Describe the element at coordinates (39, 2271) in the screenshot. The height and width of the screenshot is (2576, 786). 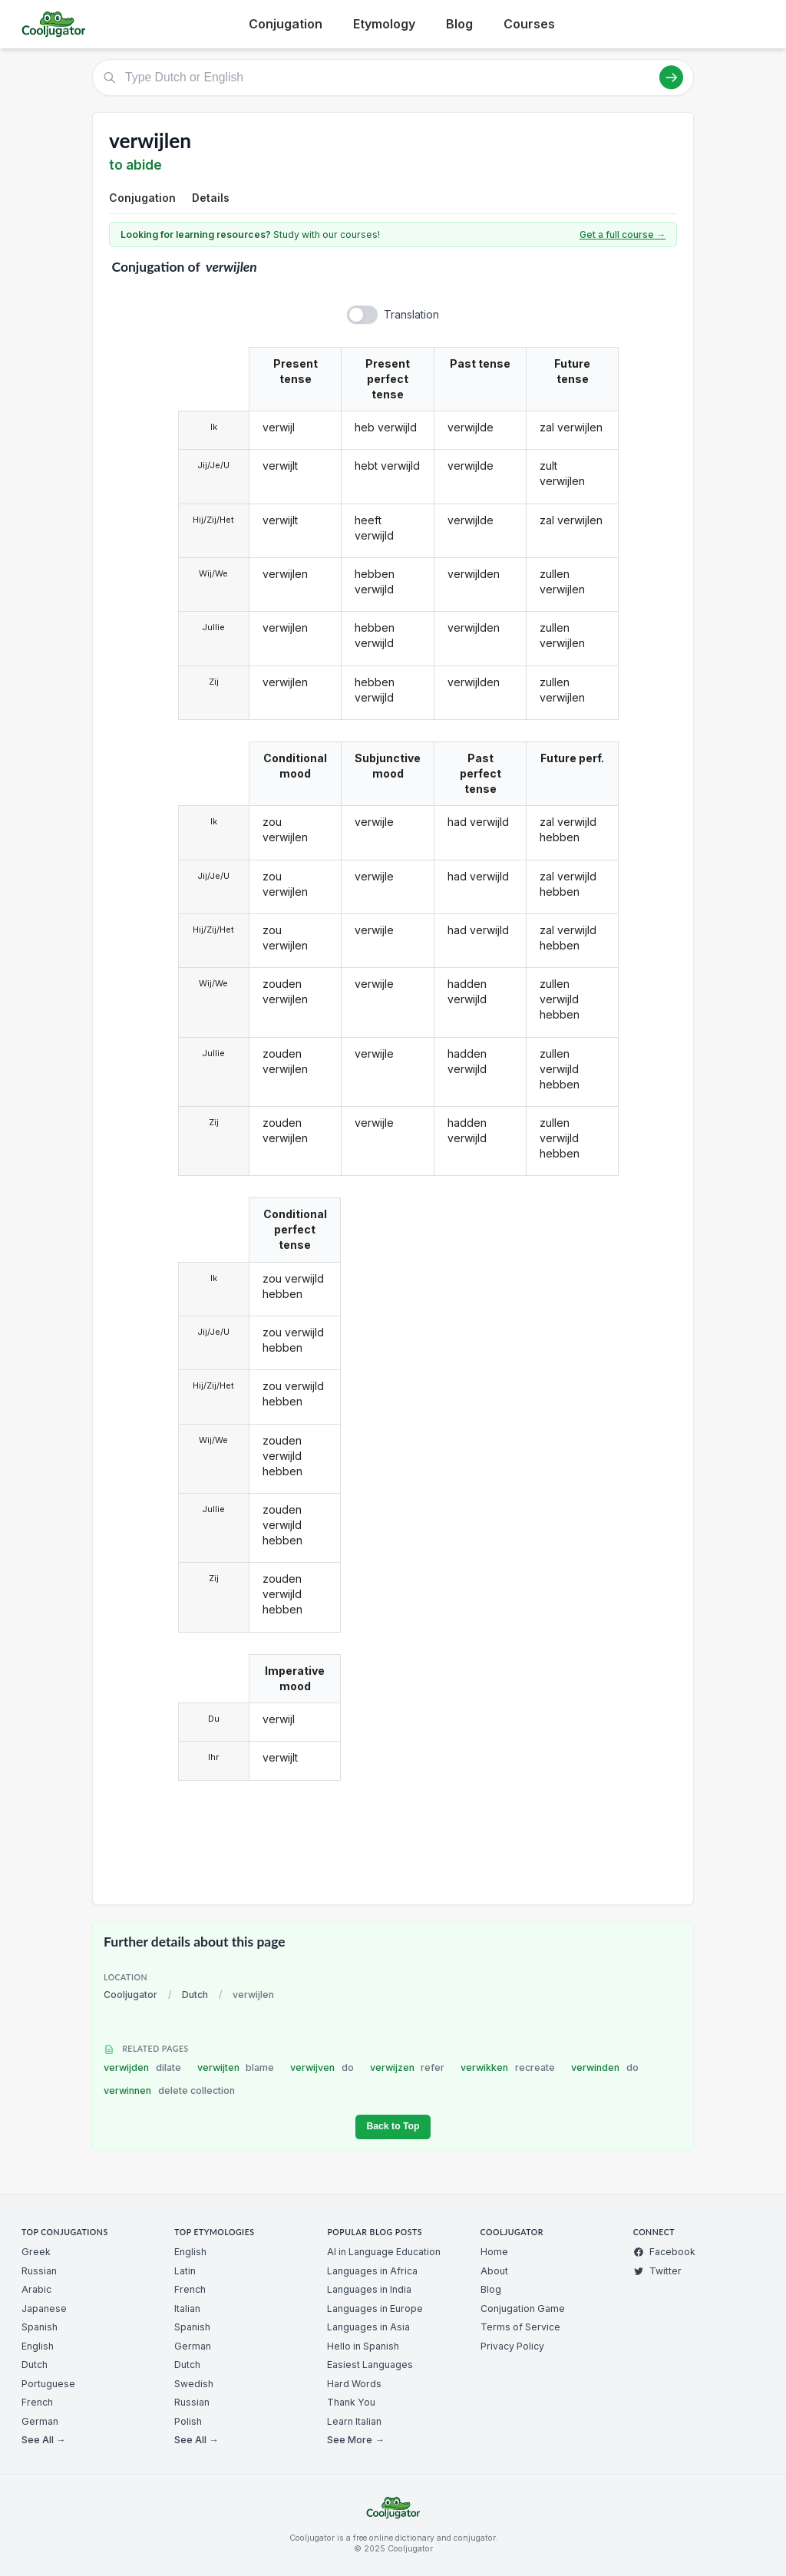
I see `Russian` at that location.